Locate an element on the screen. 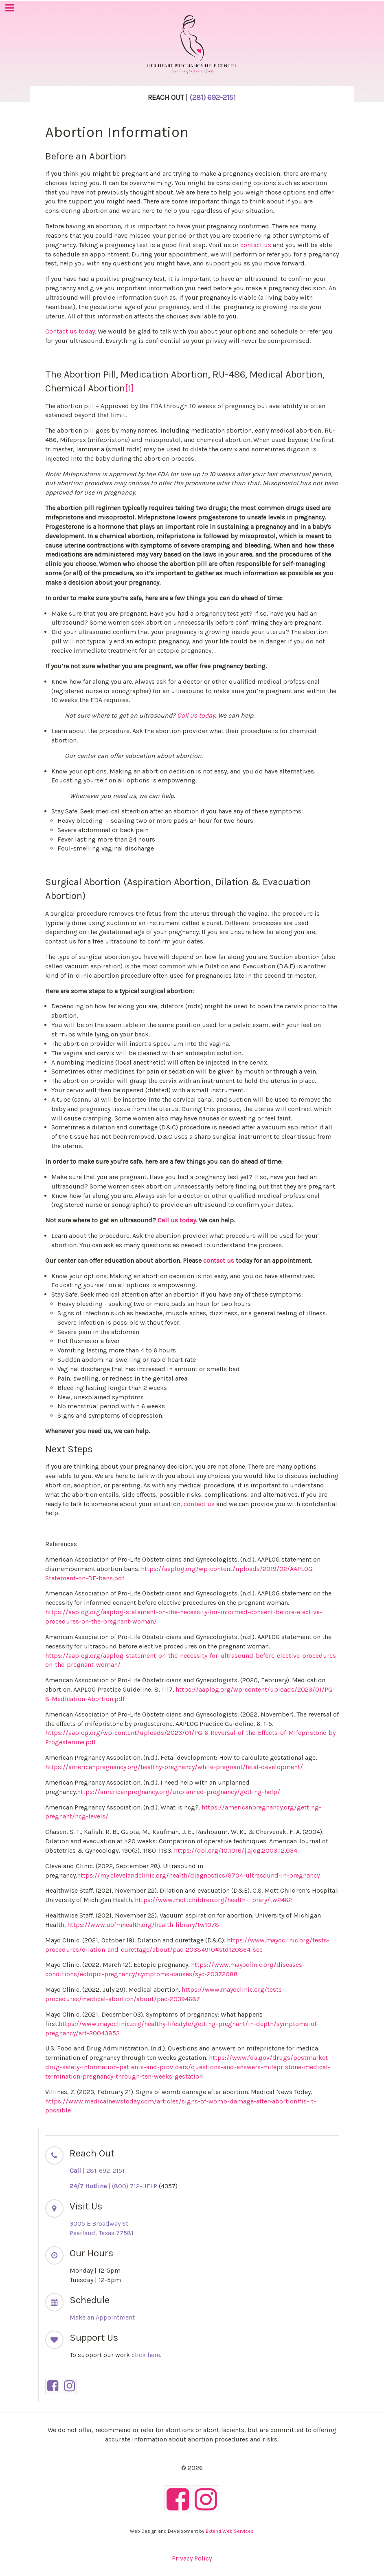  https://www.mottchildren.org/health-library/tw2462 is located at coordinates (213, 1900).